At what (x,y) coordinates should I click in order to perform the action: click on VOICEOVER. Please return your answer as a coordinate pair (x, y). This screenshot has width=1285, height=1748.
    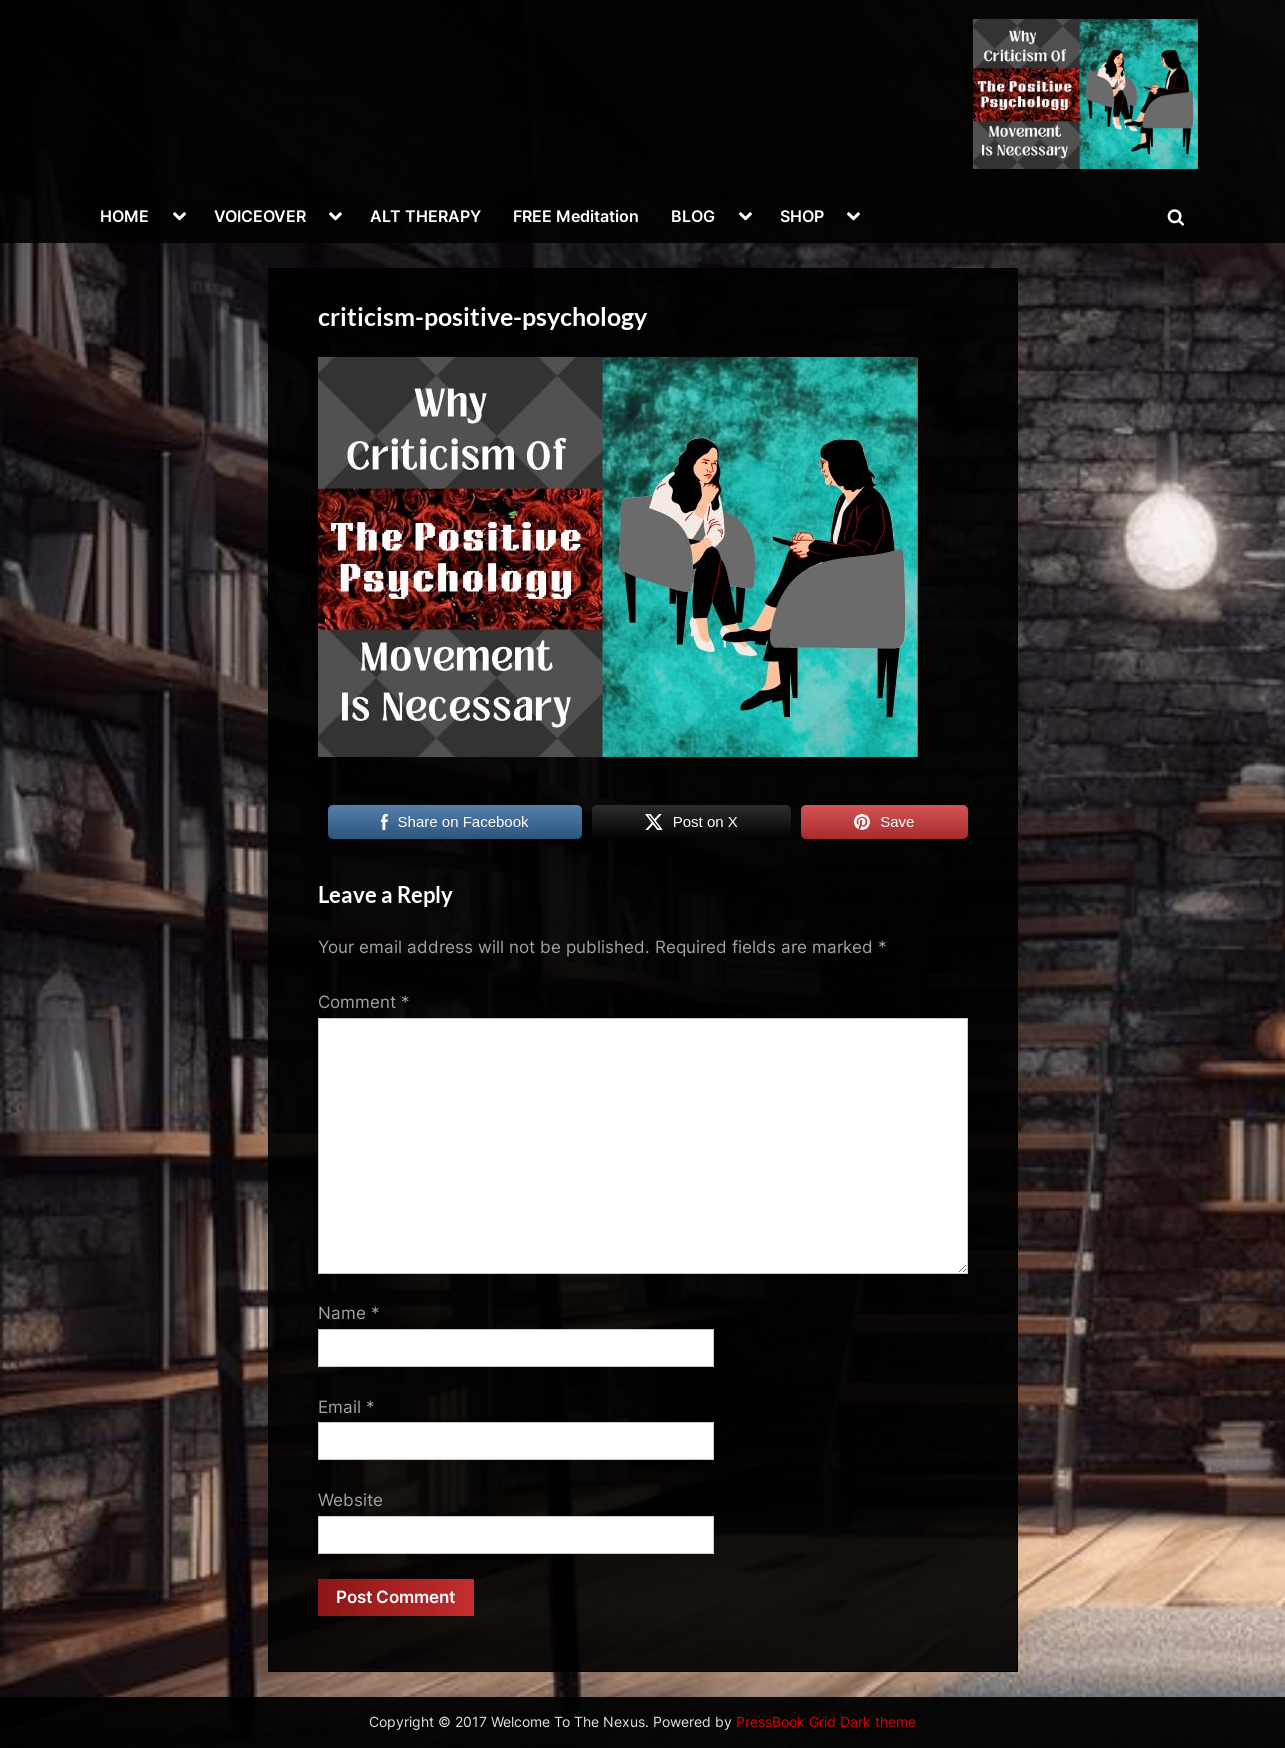
    Looking at the image, I should click on (260, 216).